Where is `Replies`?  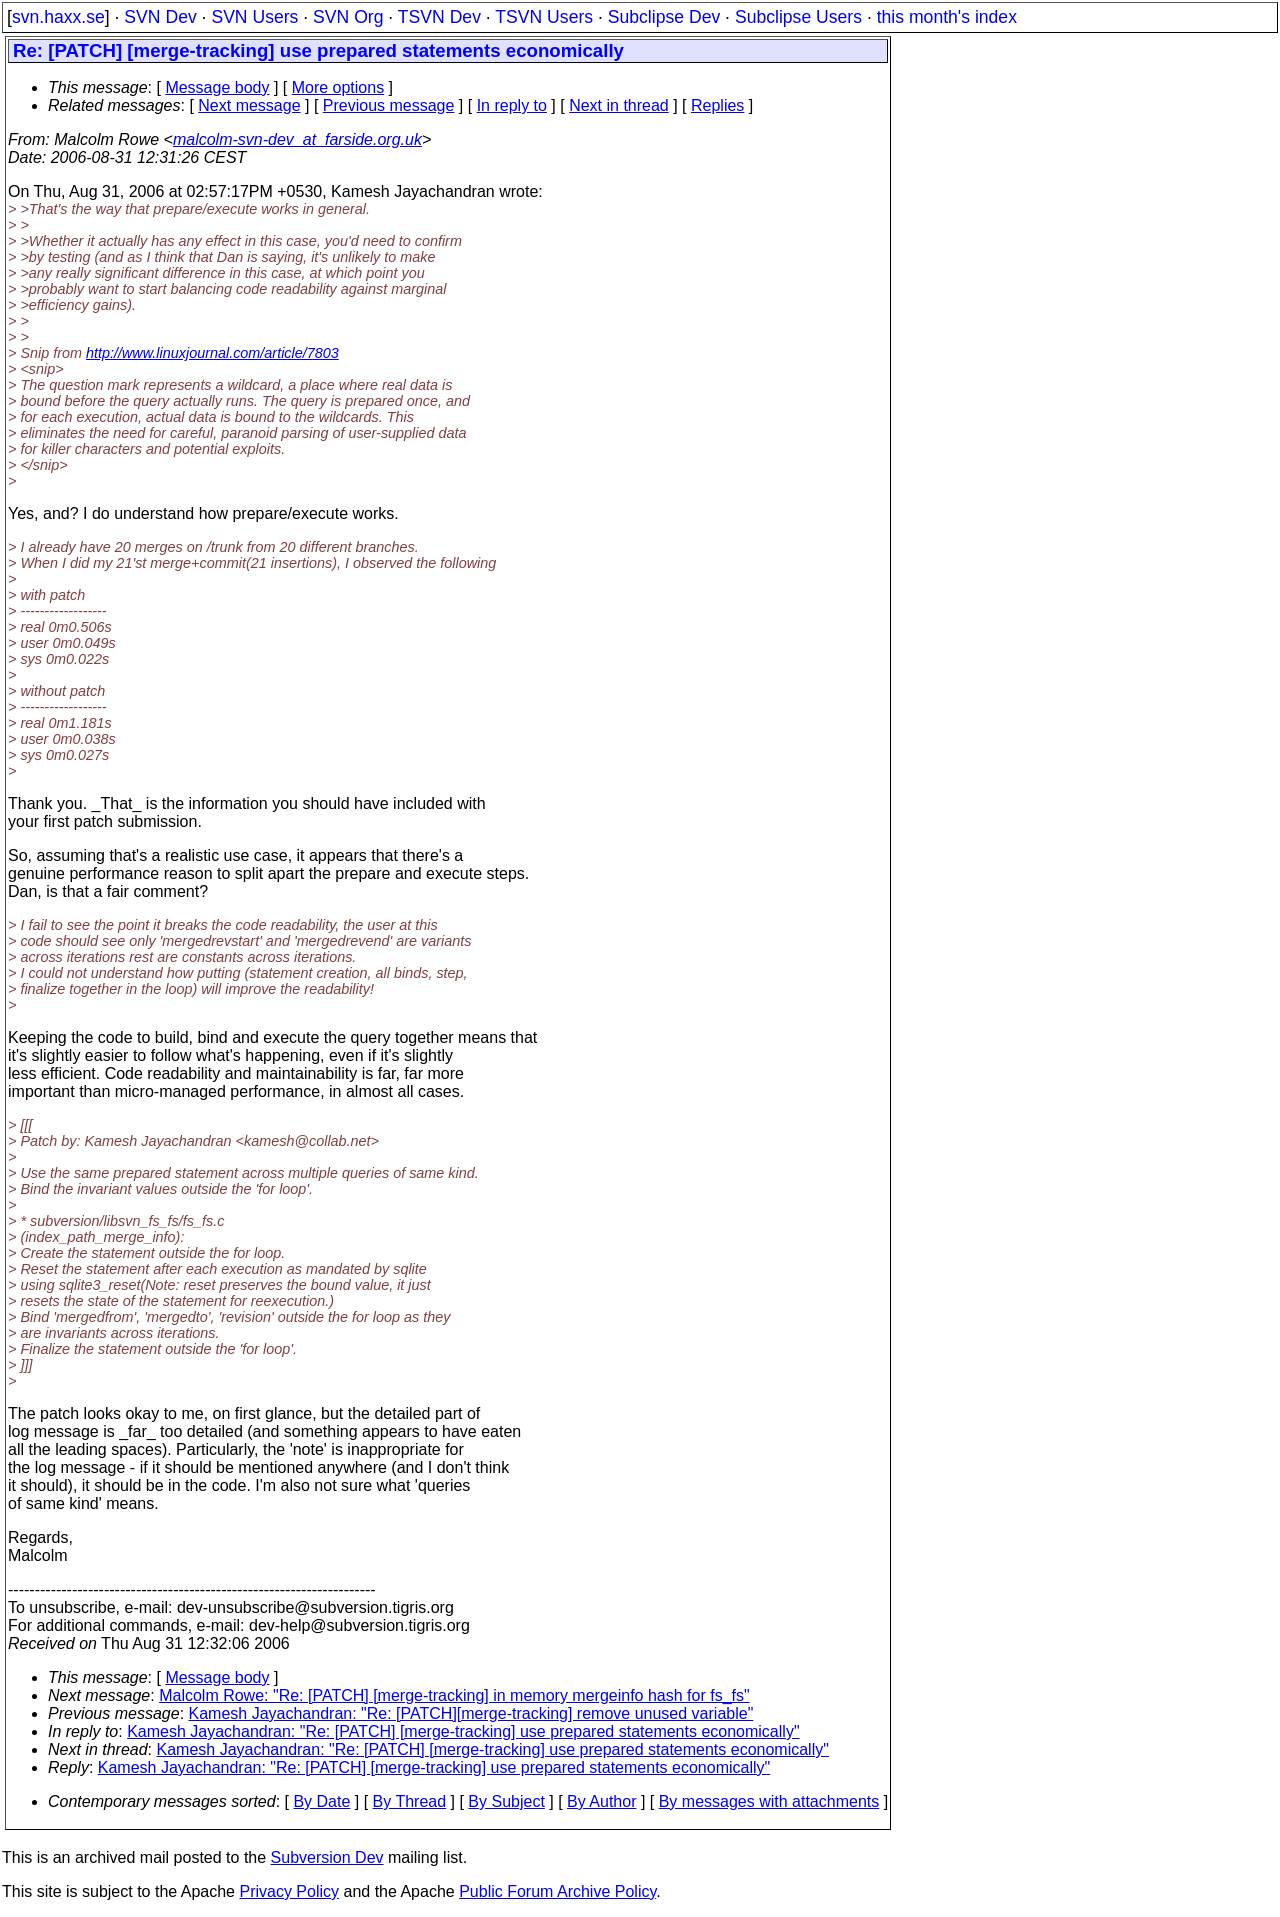
Replies is located at coordinates (717, 105).